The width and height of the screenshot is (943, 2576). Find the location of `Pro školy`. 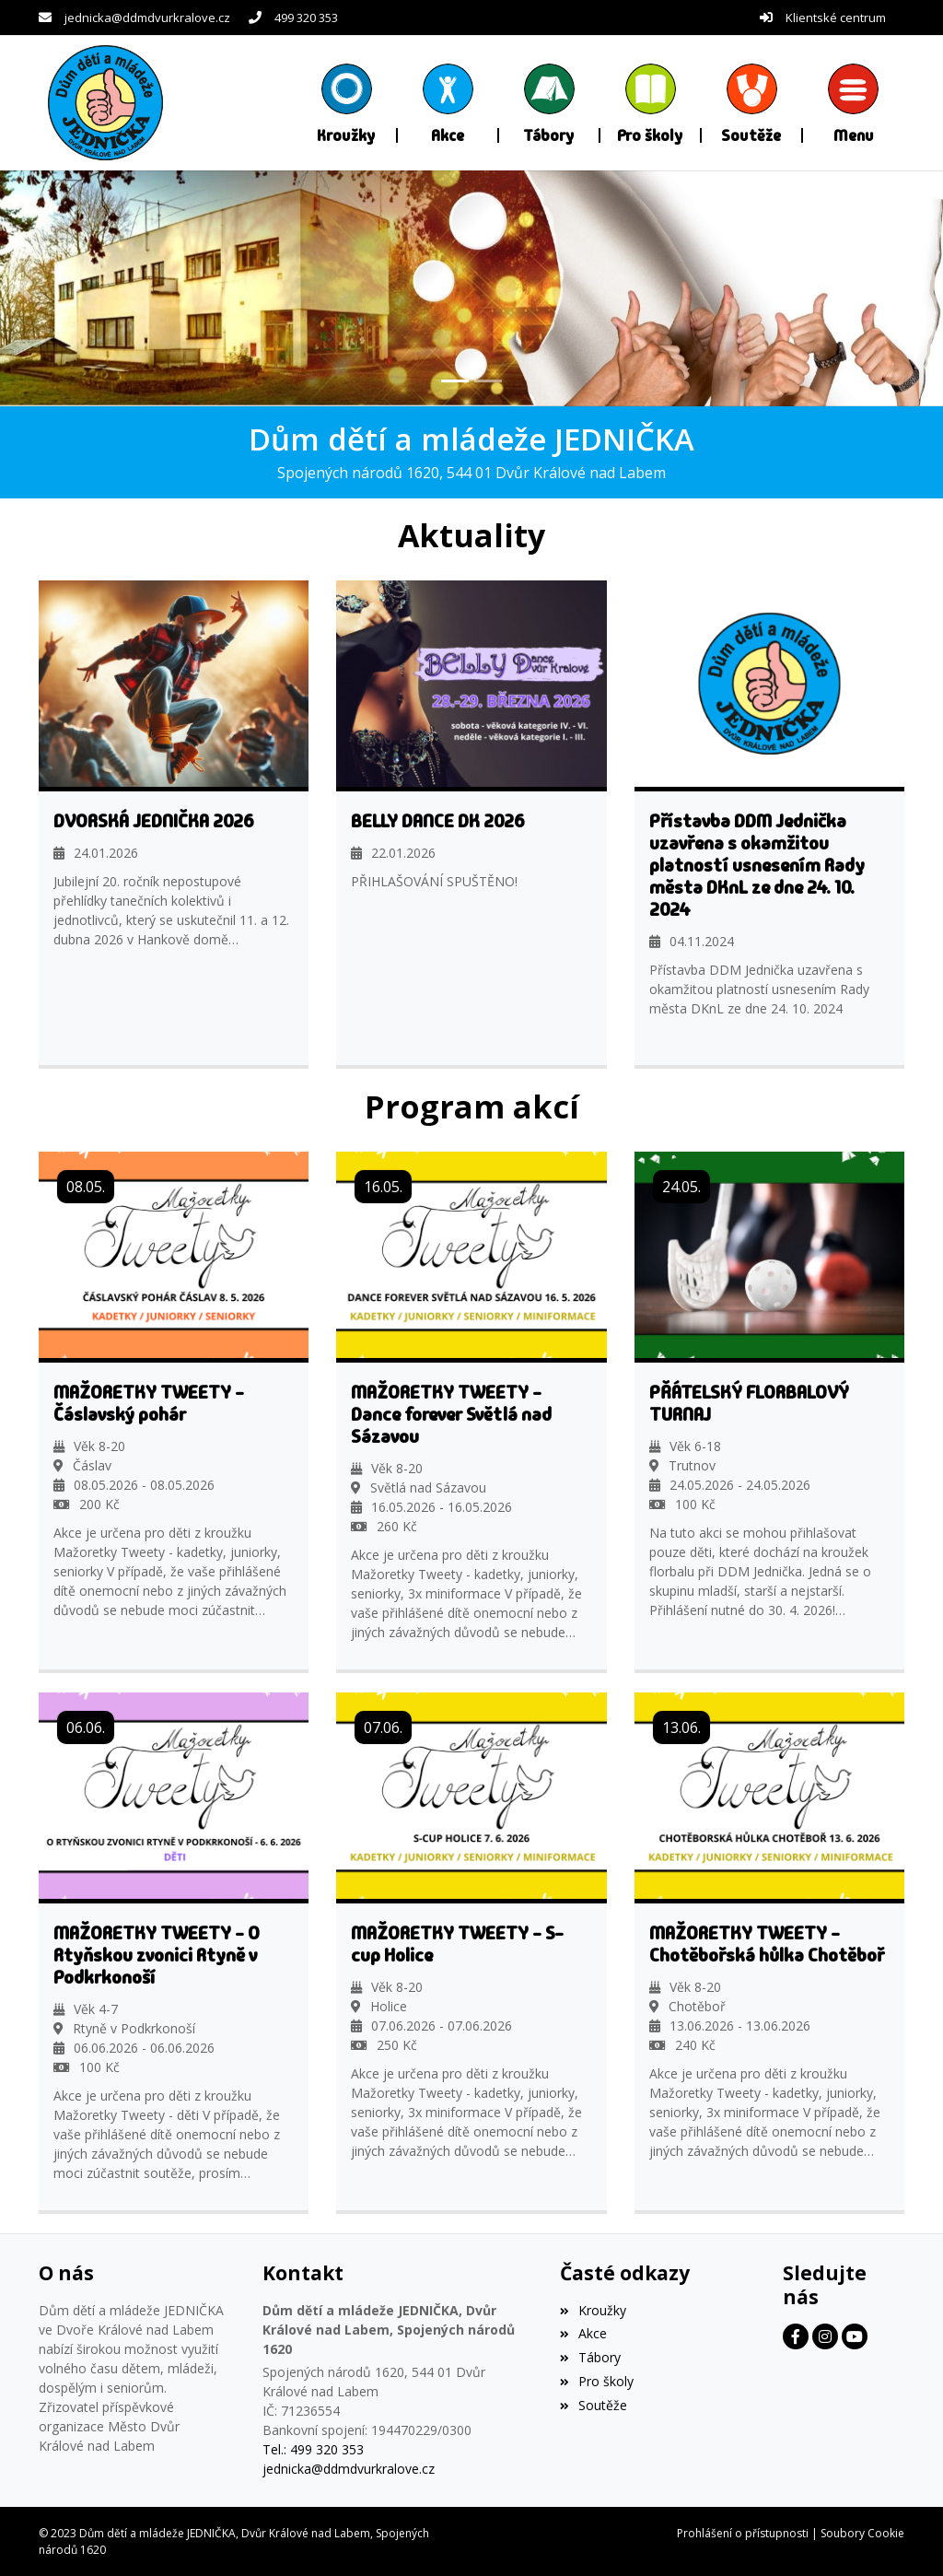

Pro školy is located at coordinates (597, 2380).